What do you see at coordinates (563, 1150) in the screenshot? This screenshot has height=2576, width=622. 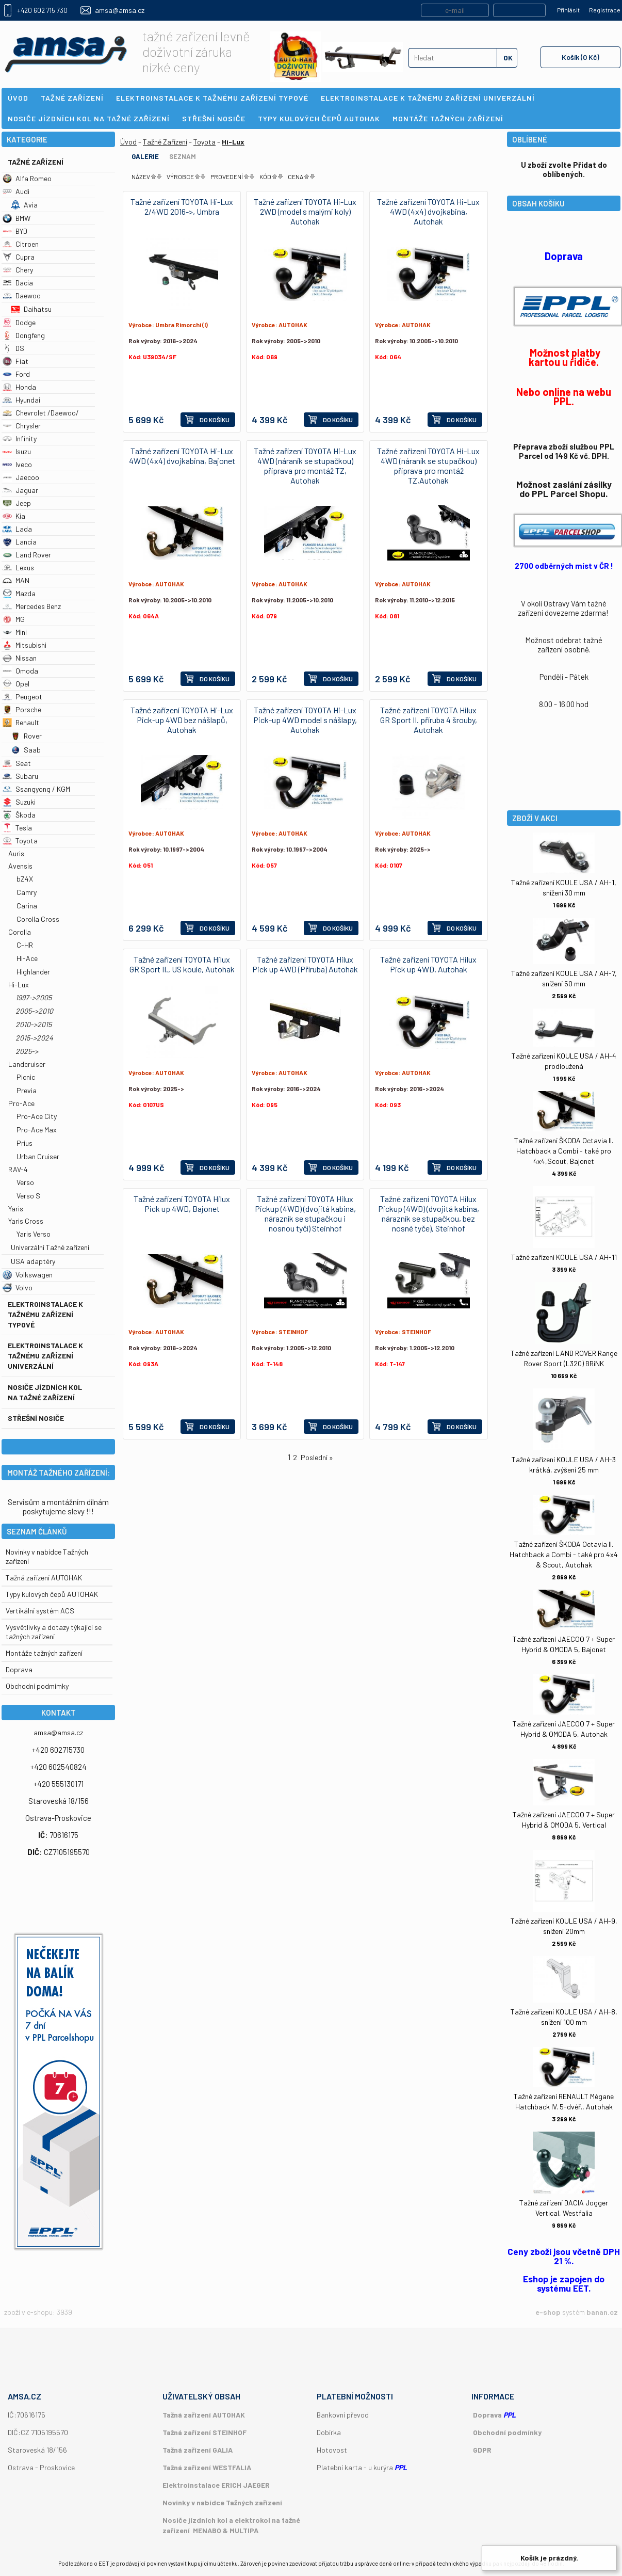 I see `Tažné zařízení ŠKODA Octavia II. Hatchback a Combi - také pro 4x4,Scout, Bajonet` at bounding box center [563, 1150].